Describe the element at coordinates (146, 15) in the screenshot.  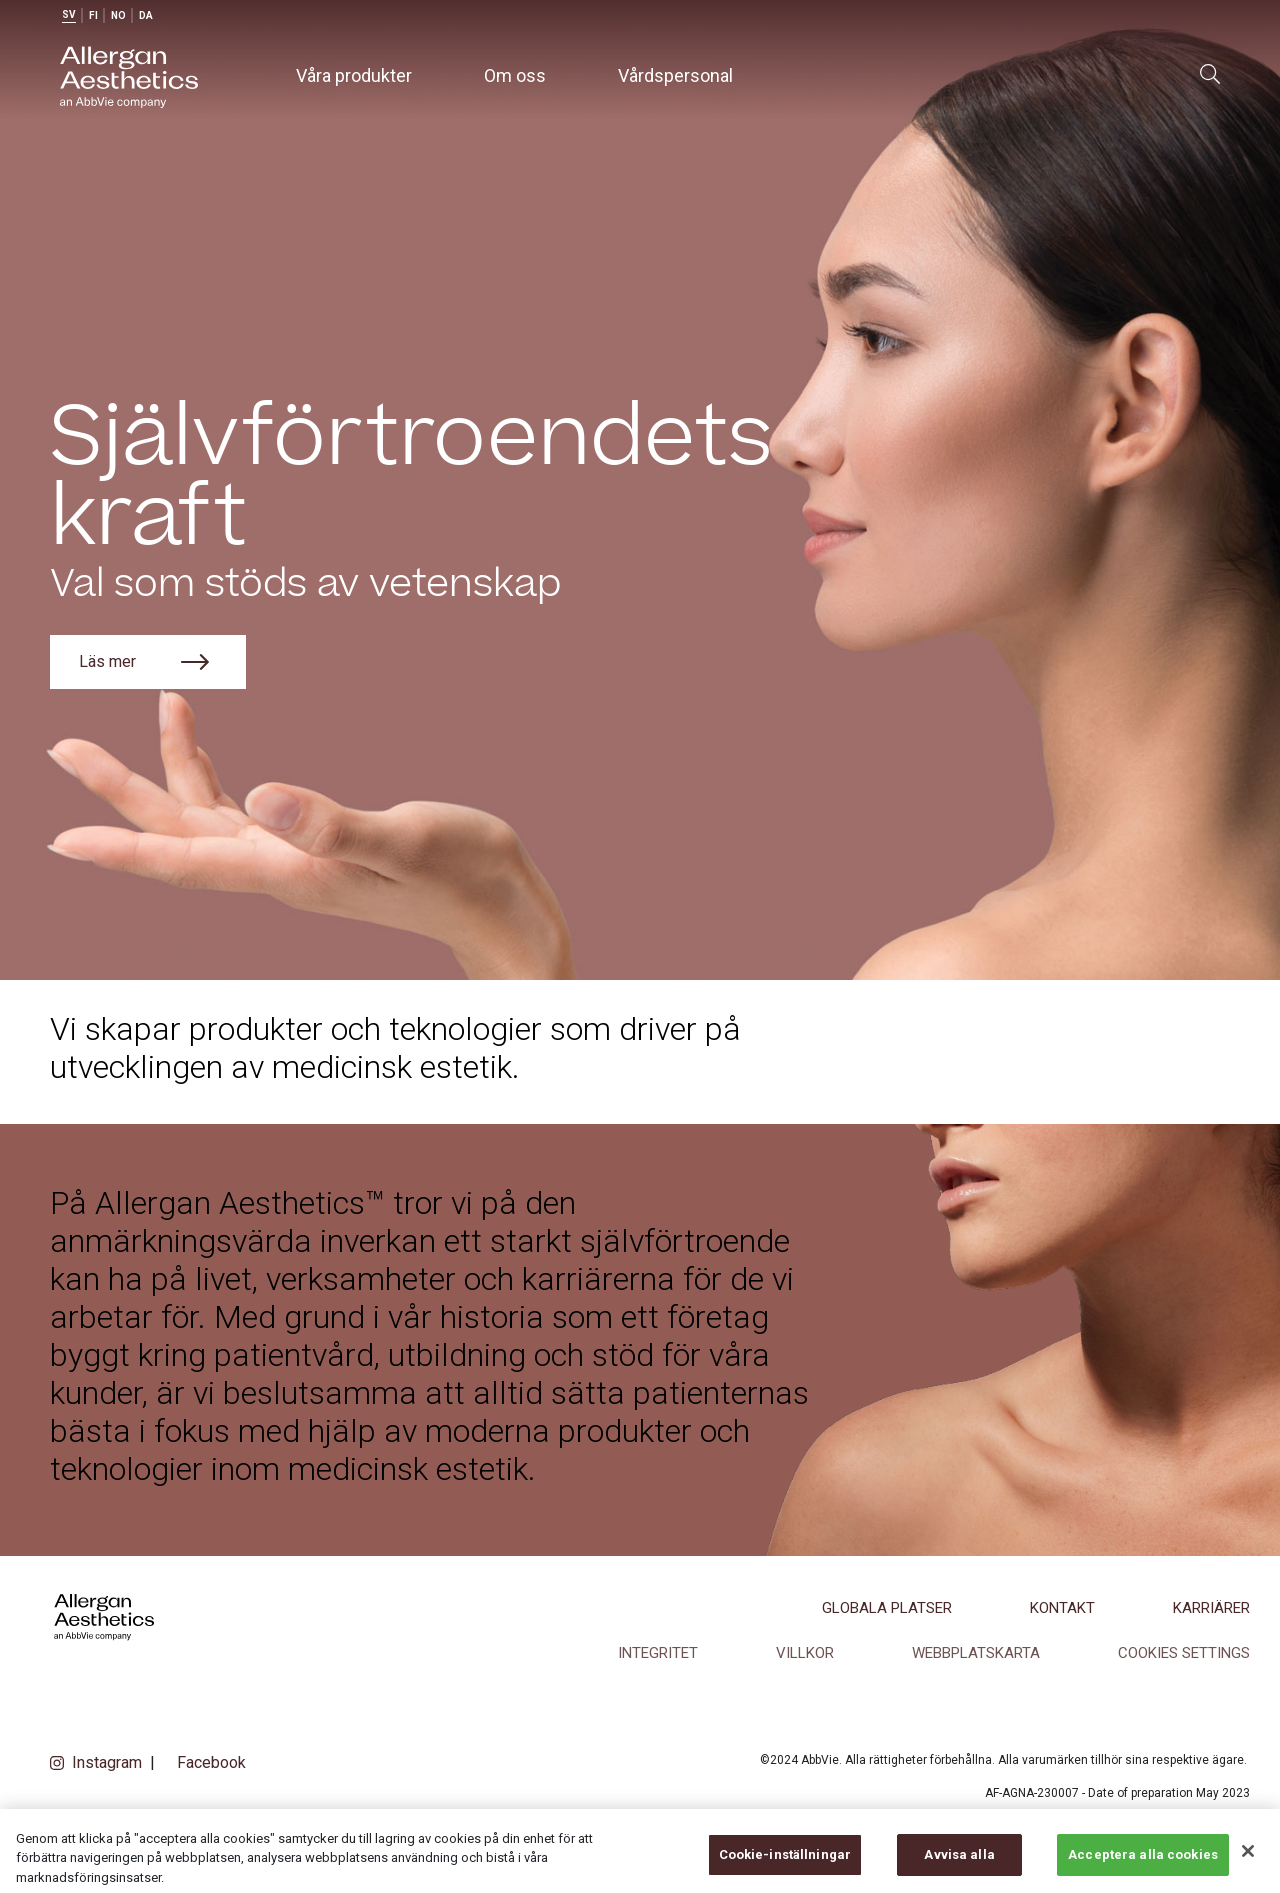
I see `da` at that location.